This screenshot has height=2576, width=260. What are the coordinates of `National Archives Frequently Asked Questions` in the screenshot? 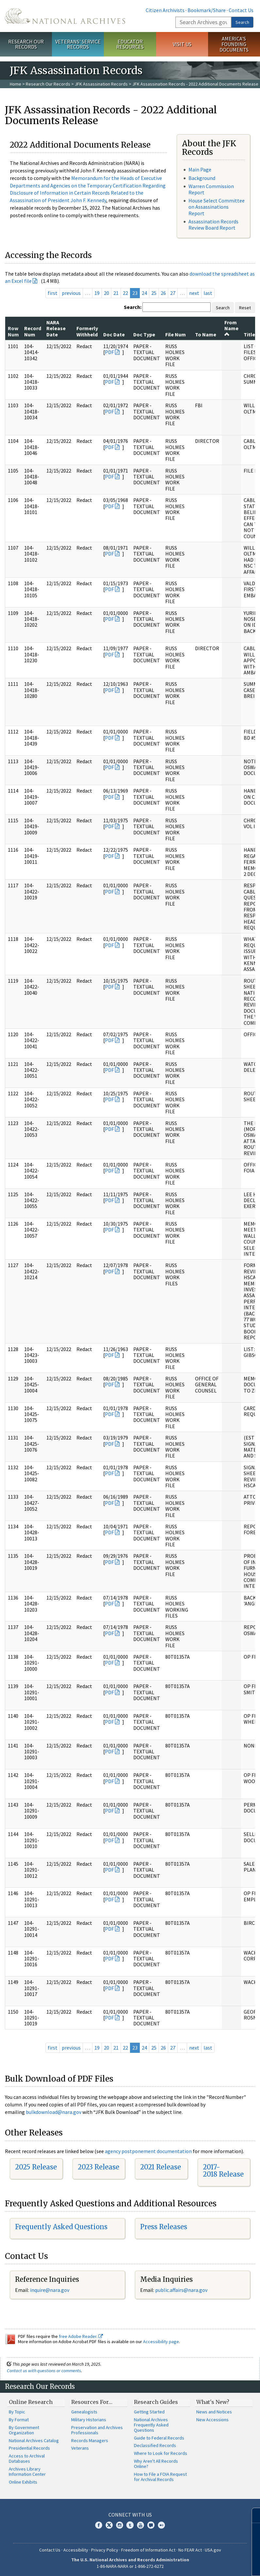 It's located at (151, 2425).